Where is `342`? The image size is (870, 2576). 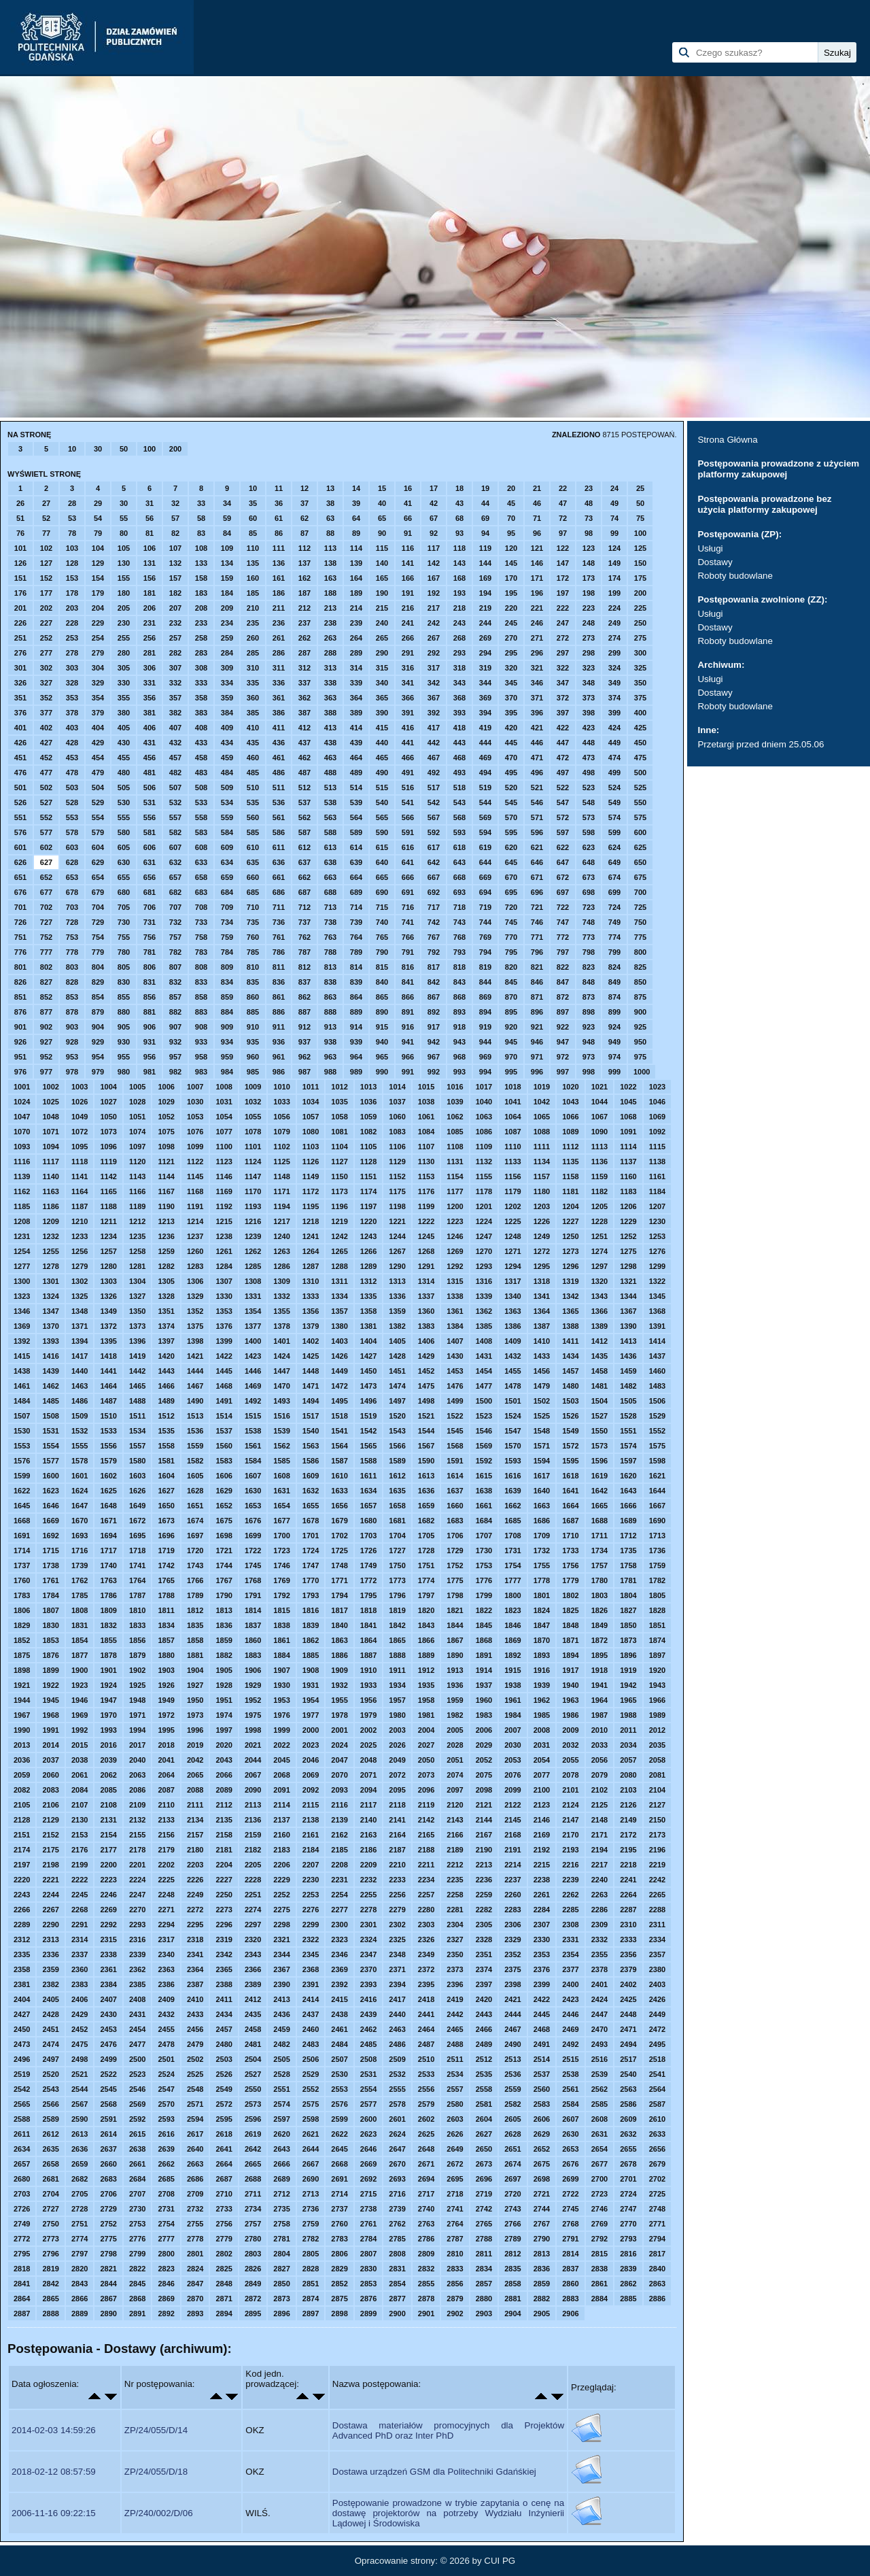 342 is located at coordinates (434, 683).